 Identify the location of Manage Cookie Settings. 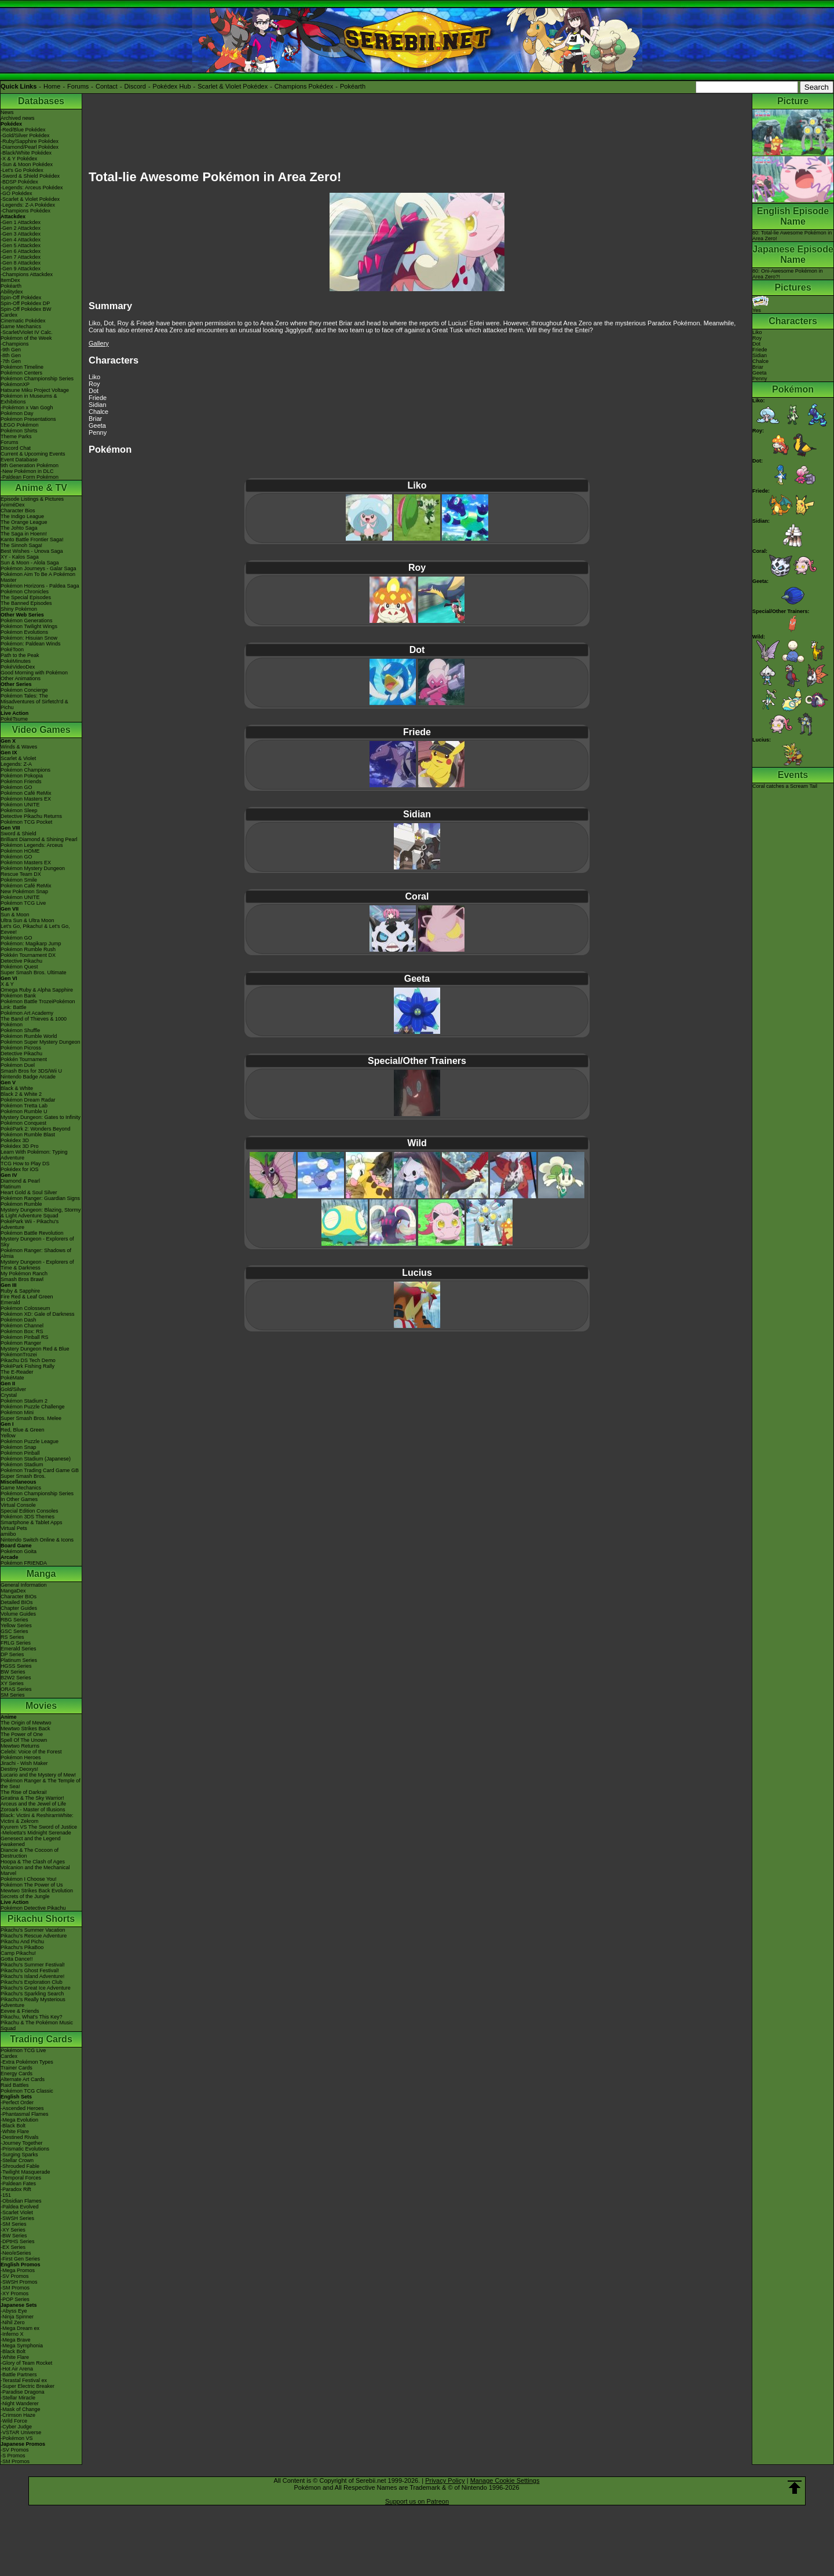
(505, 2480).